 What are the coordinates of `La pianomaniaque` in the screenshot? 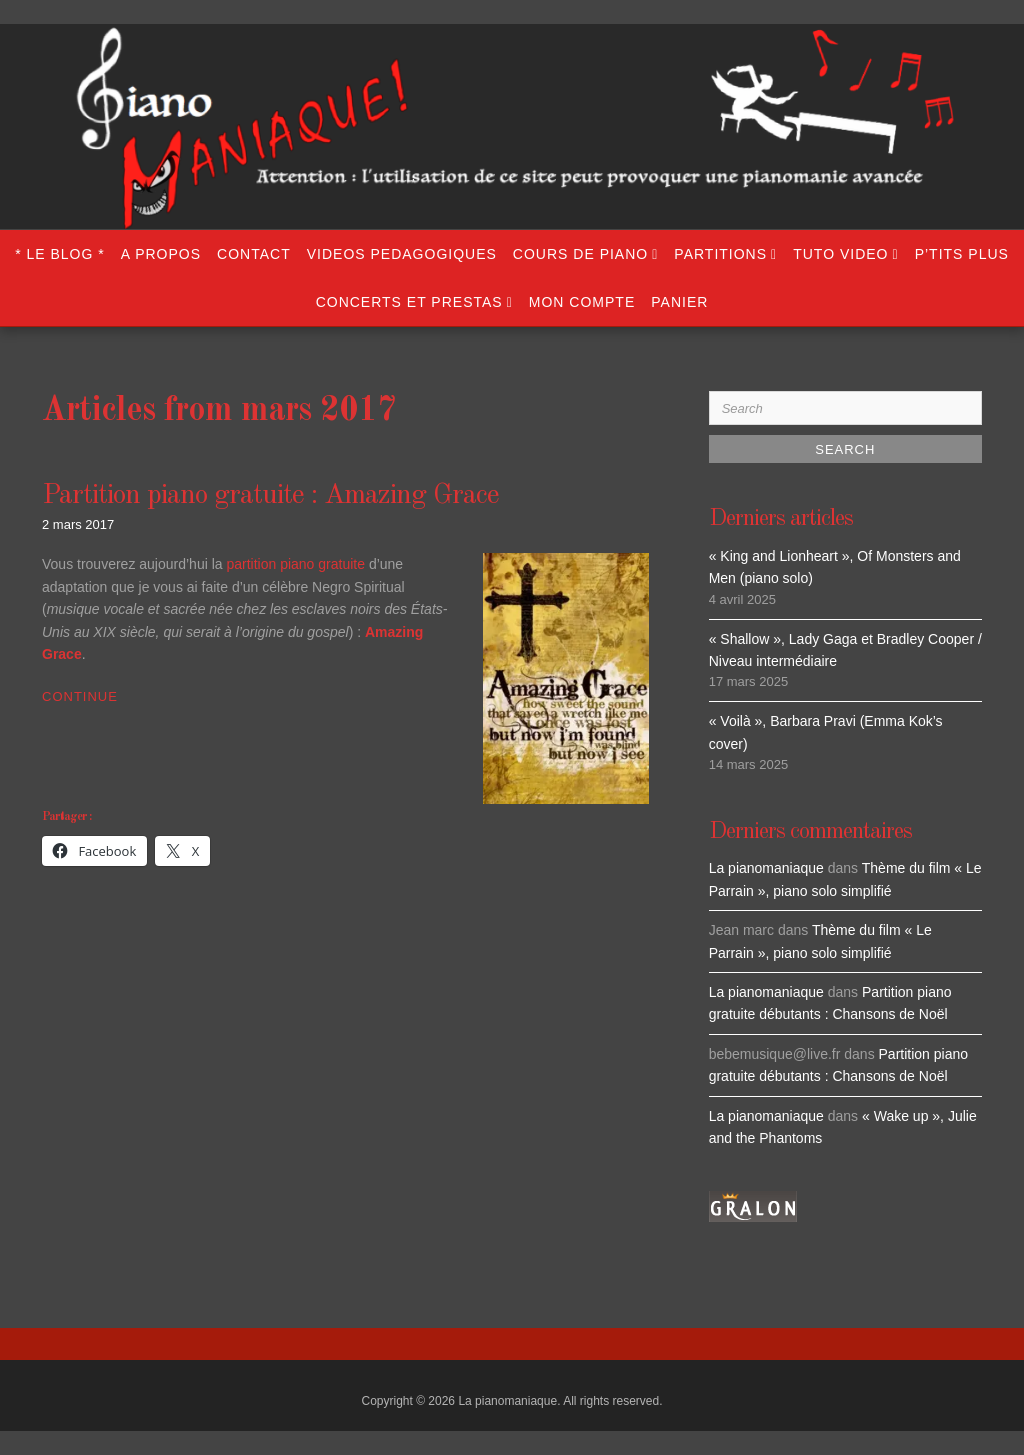 It's located at (766, 868).